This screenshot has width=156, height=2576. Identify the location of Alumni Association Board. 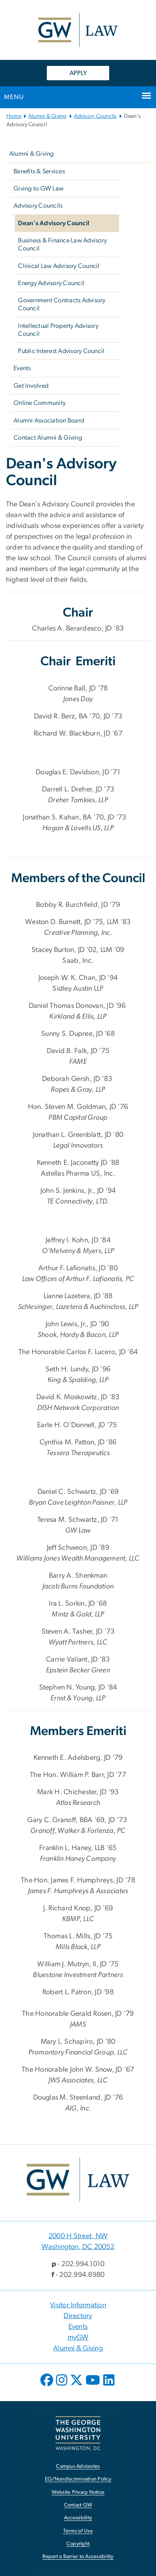
(49, 420).